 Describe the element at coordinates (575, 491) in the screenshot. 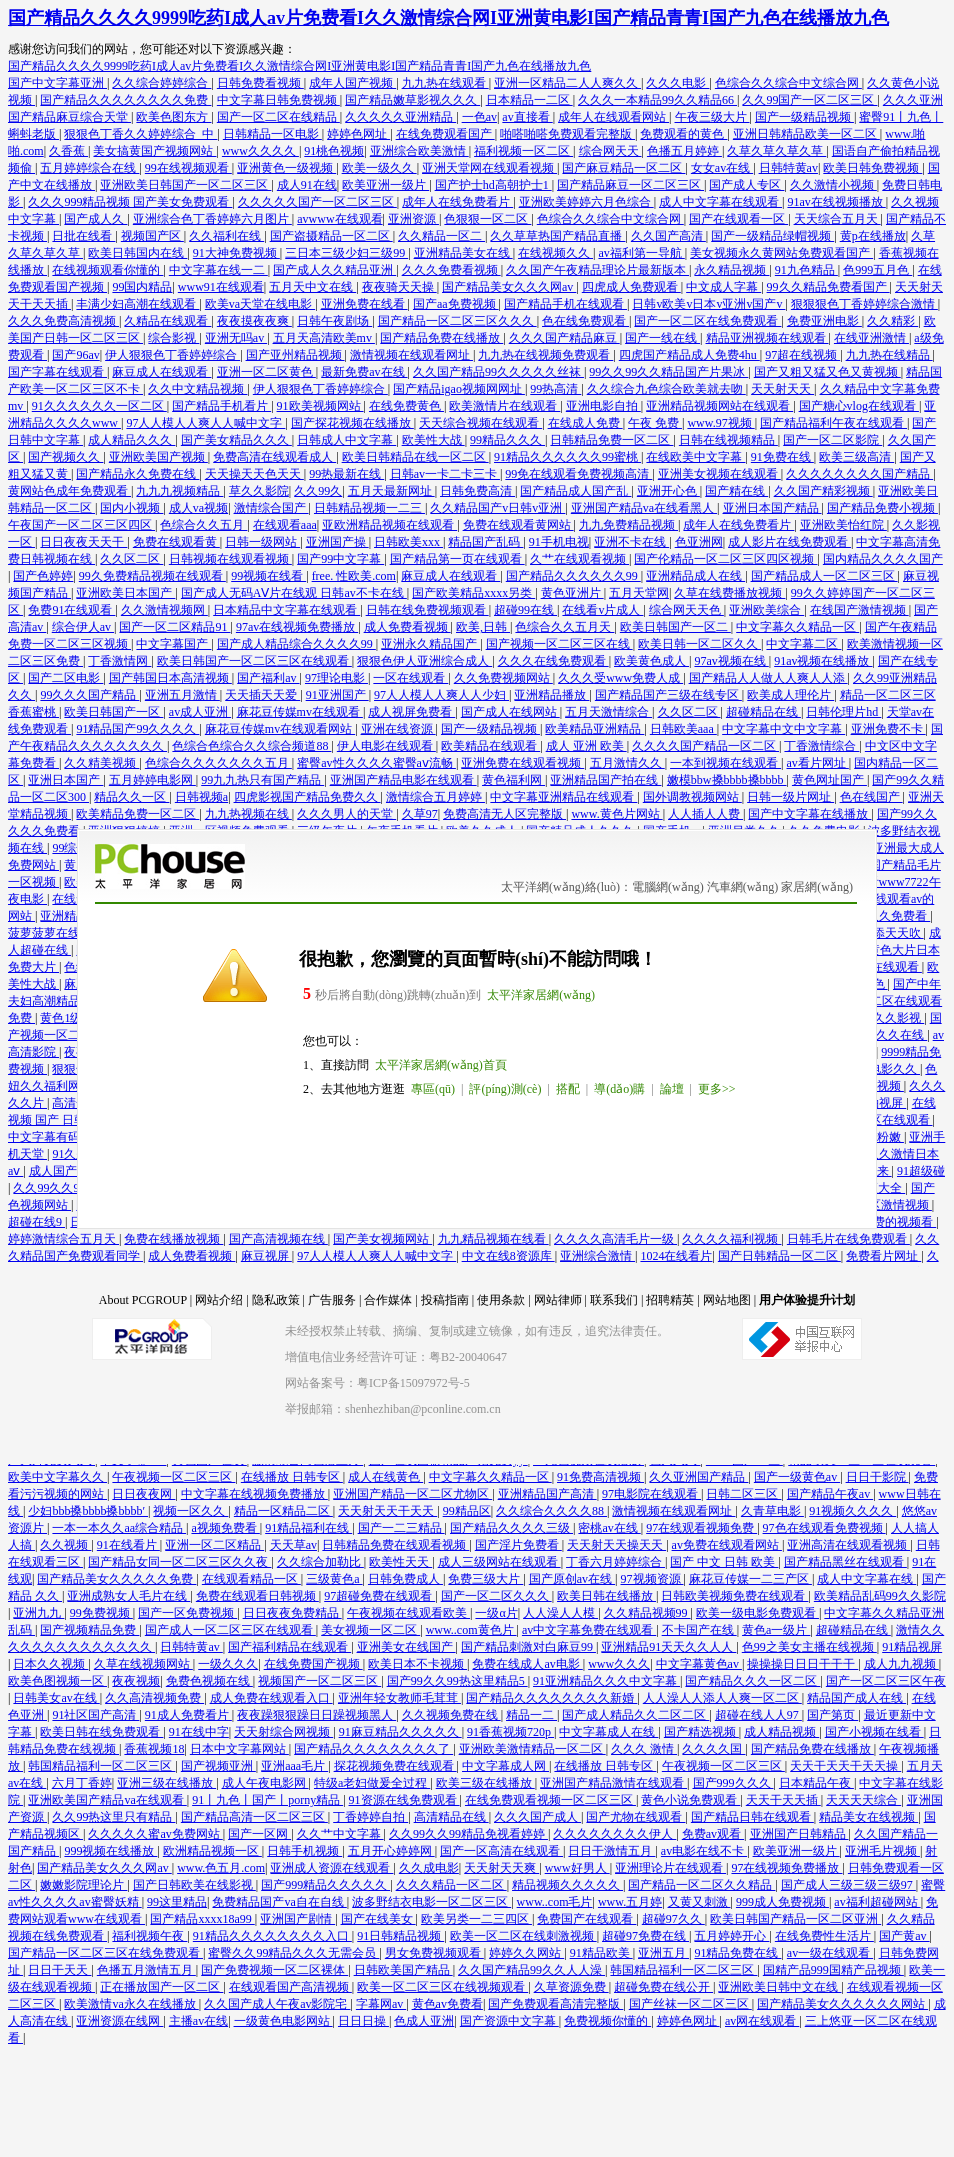

I see `国产精品成人国产乱` at that location.